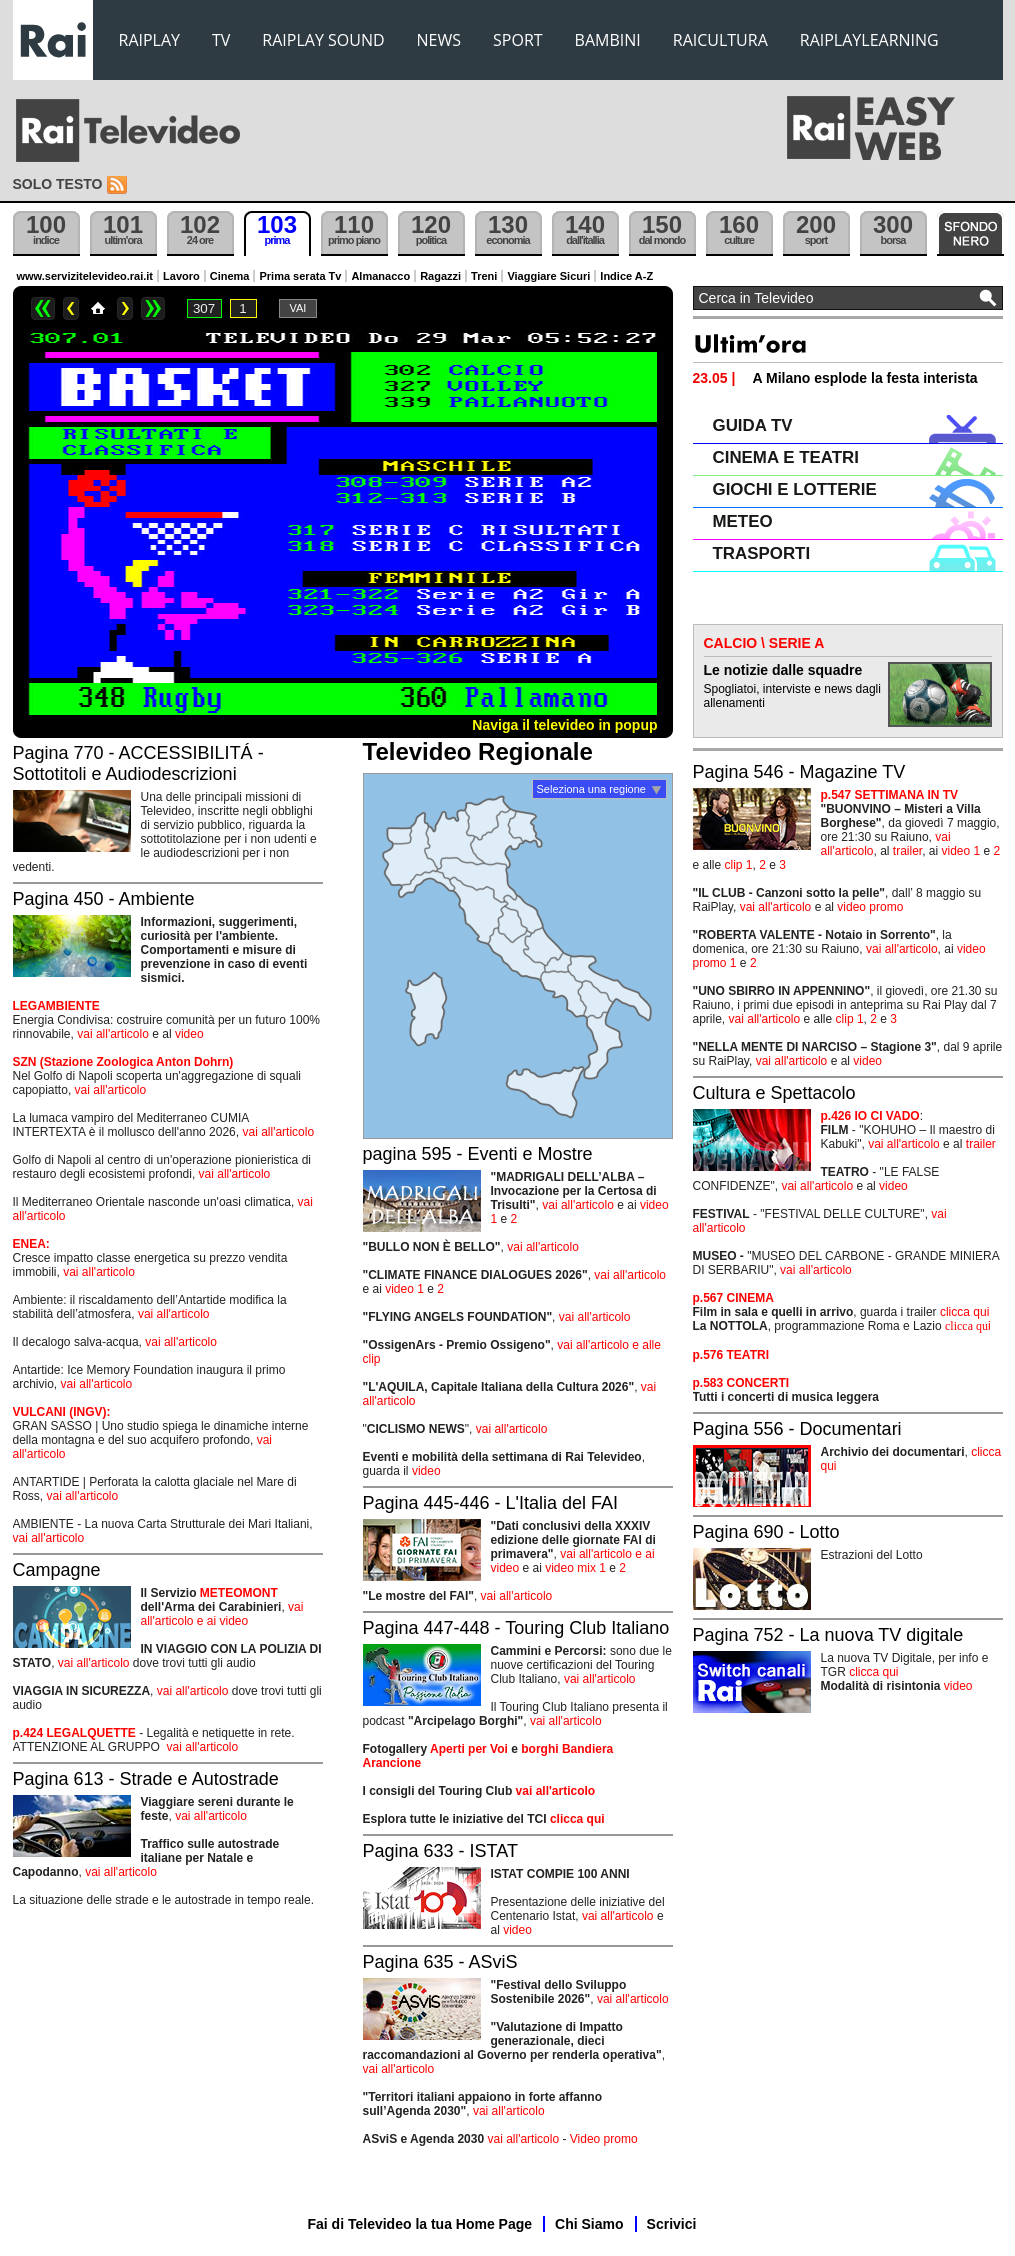 The height and width of the screenshot is (2256, 1015). Describe the element at coordinates (491, 1503) in the screenshot. I see `Pagina 445-446 - L'Italia del FAI` at that location.